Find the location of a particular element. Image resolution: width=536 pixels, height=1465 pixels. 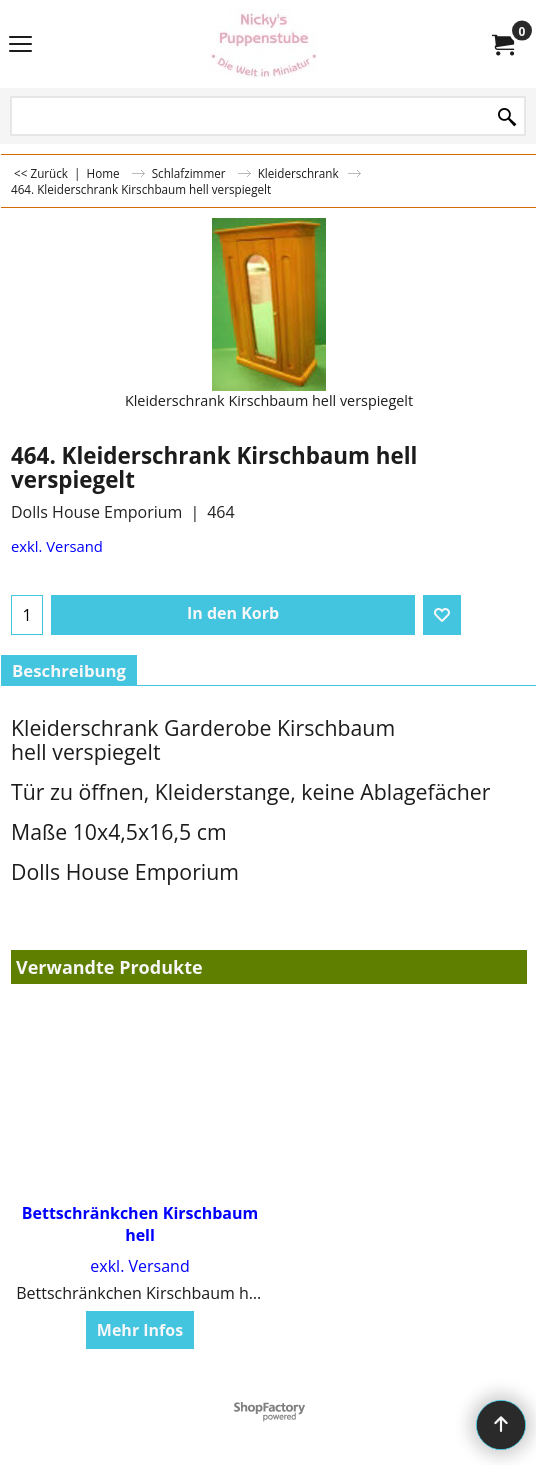

exkl. Versand is located at coordinates (57, 546).